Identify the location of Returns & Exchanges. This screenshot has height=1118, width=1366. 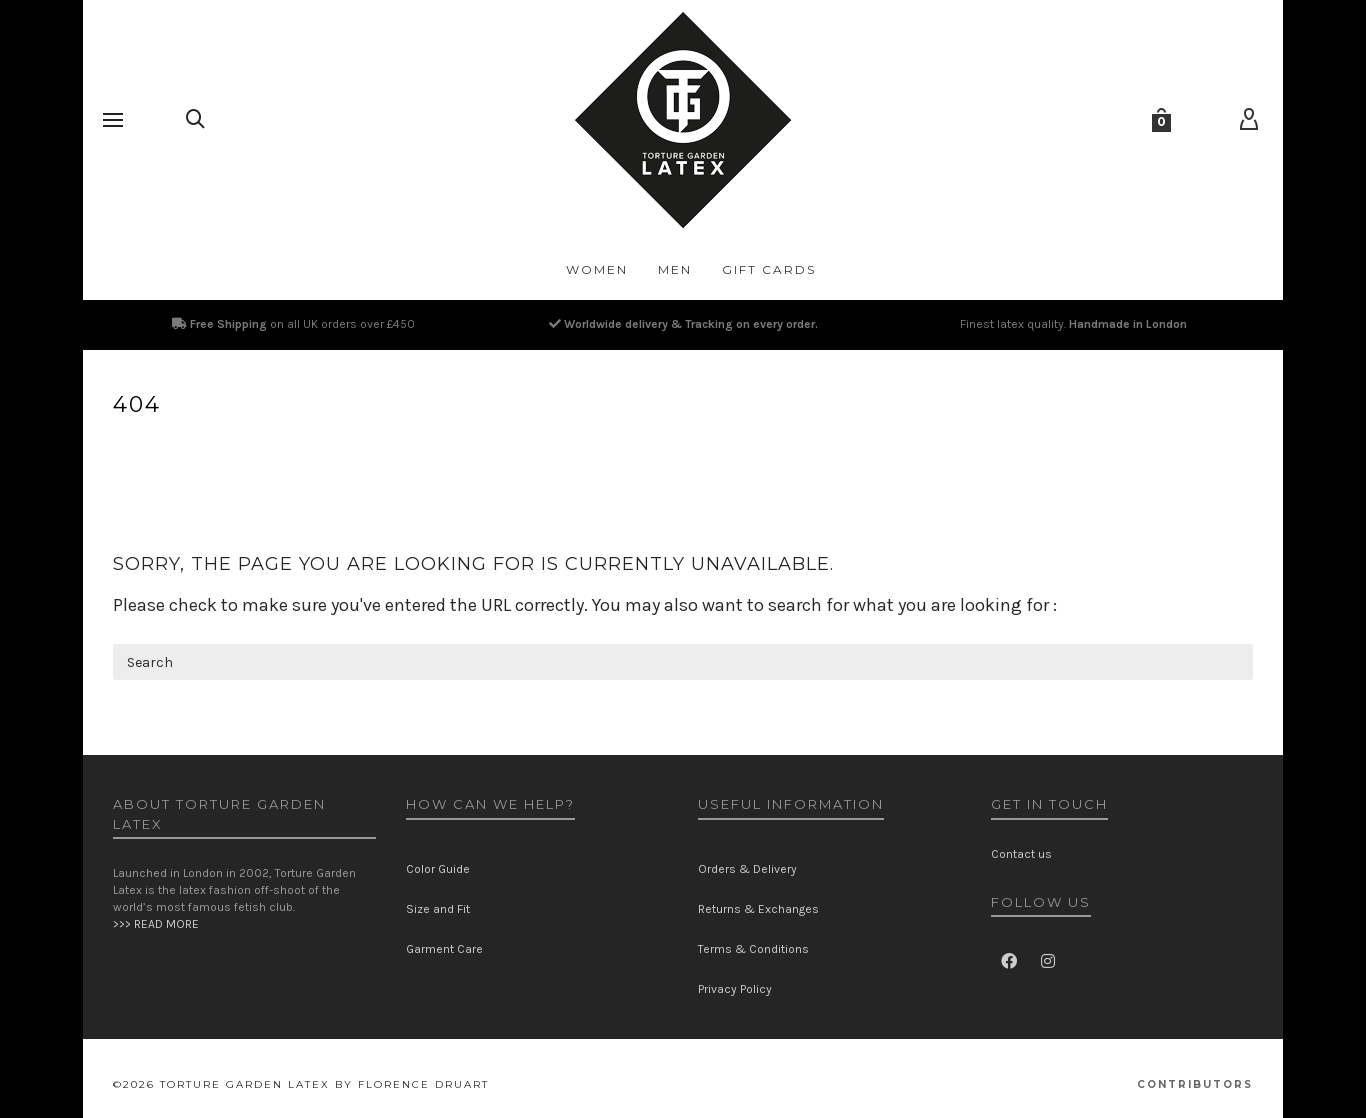
(758, 909).